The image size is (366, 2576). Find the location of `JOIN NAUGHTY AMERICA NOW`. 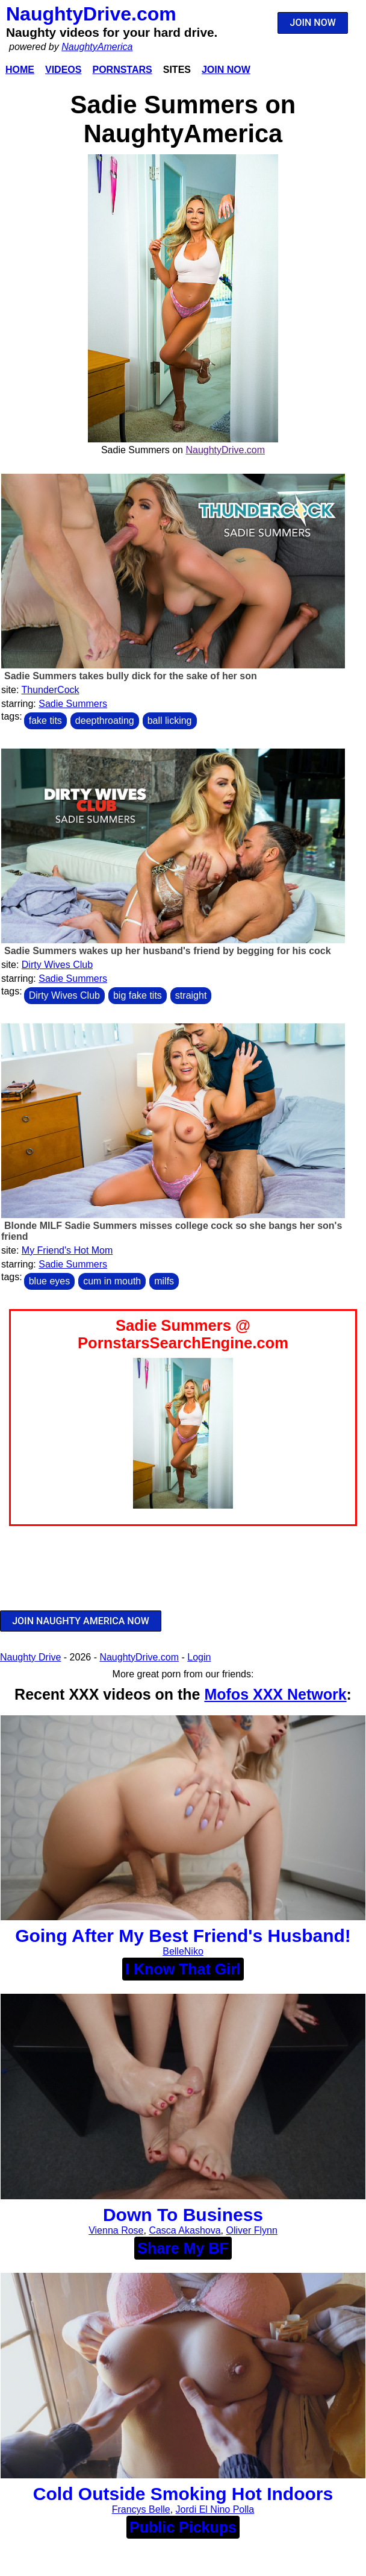

JOIN NAUGHTY AMERICA NOW is located at coordinates (80, 1621).